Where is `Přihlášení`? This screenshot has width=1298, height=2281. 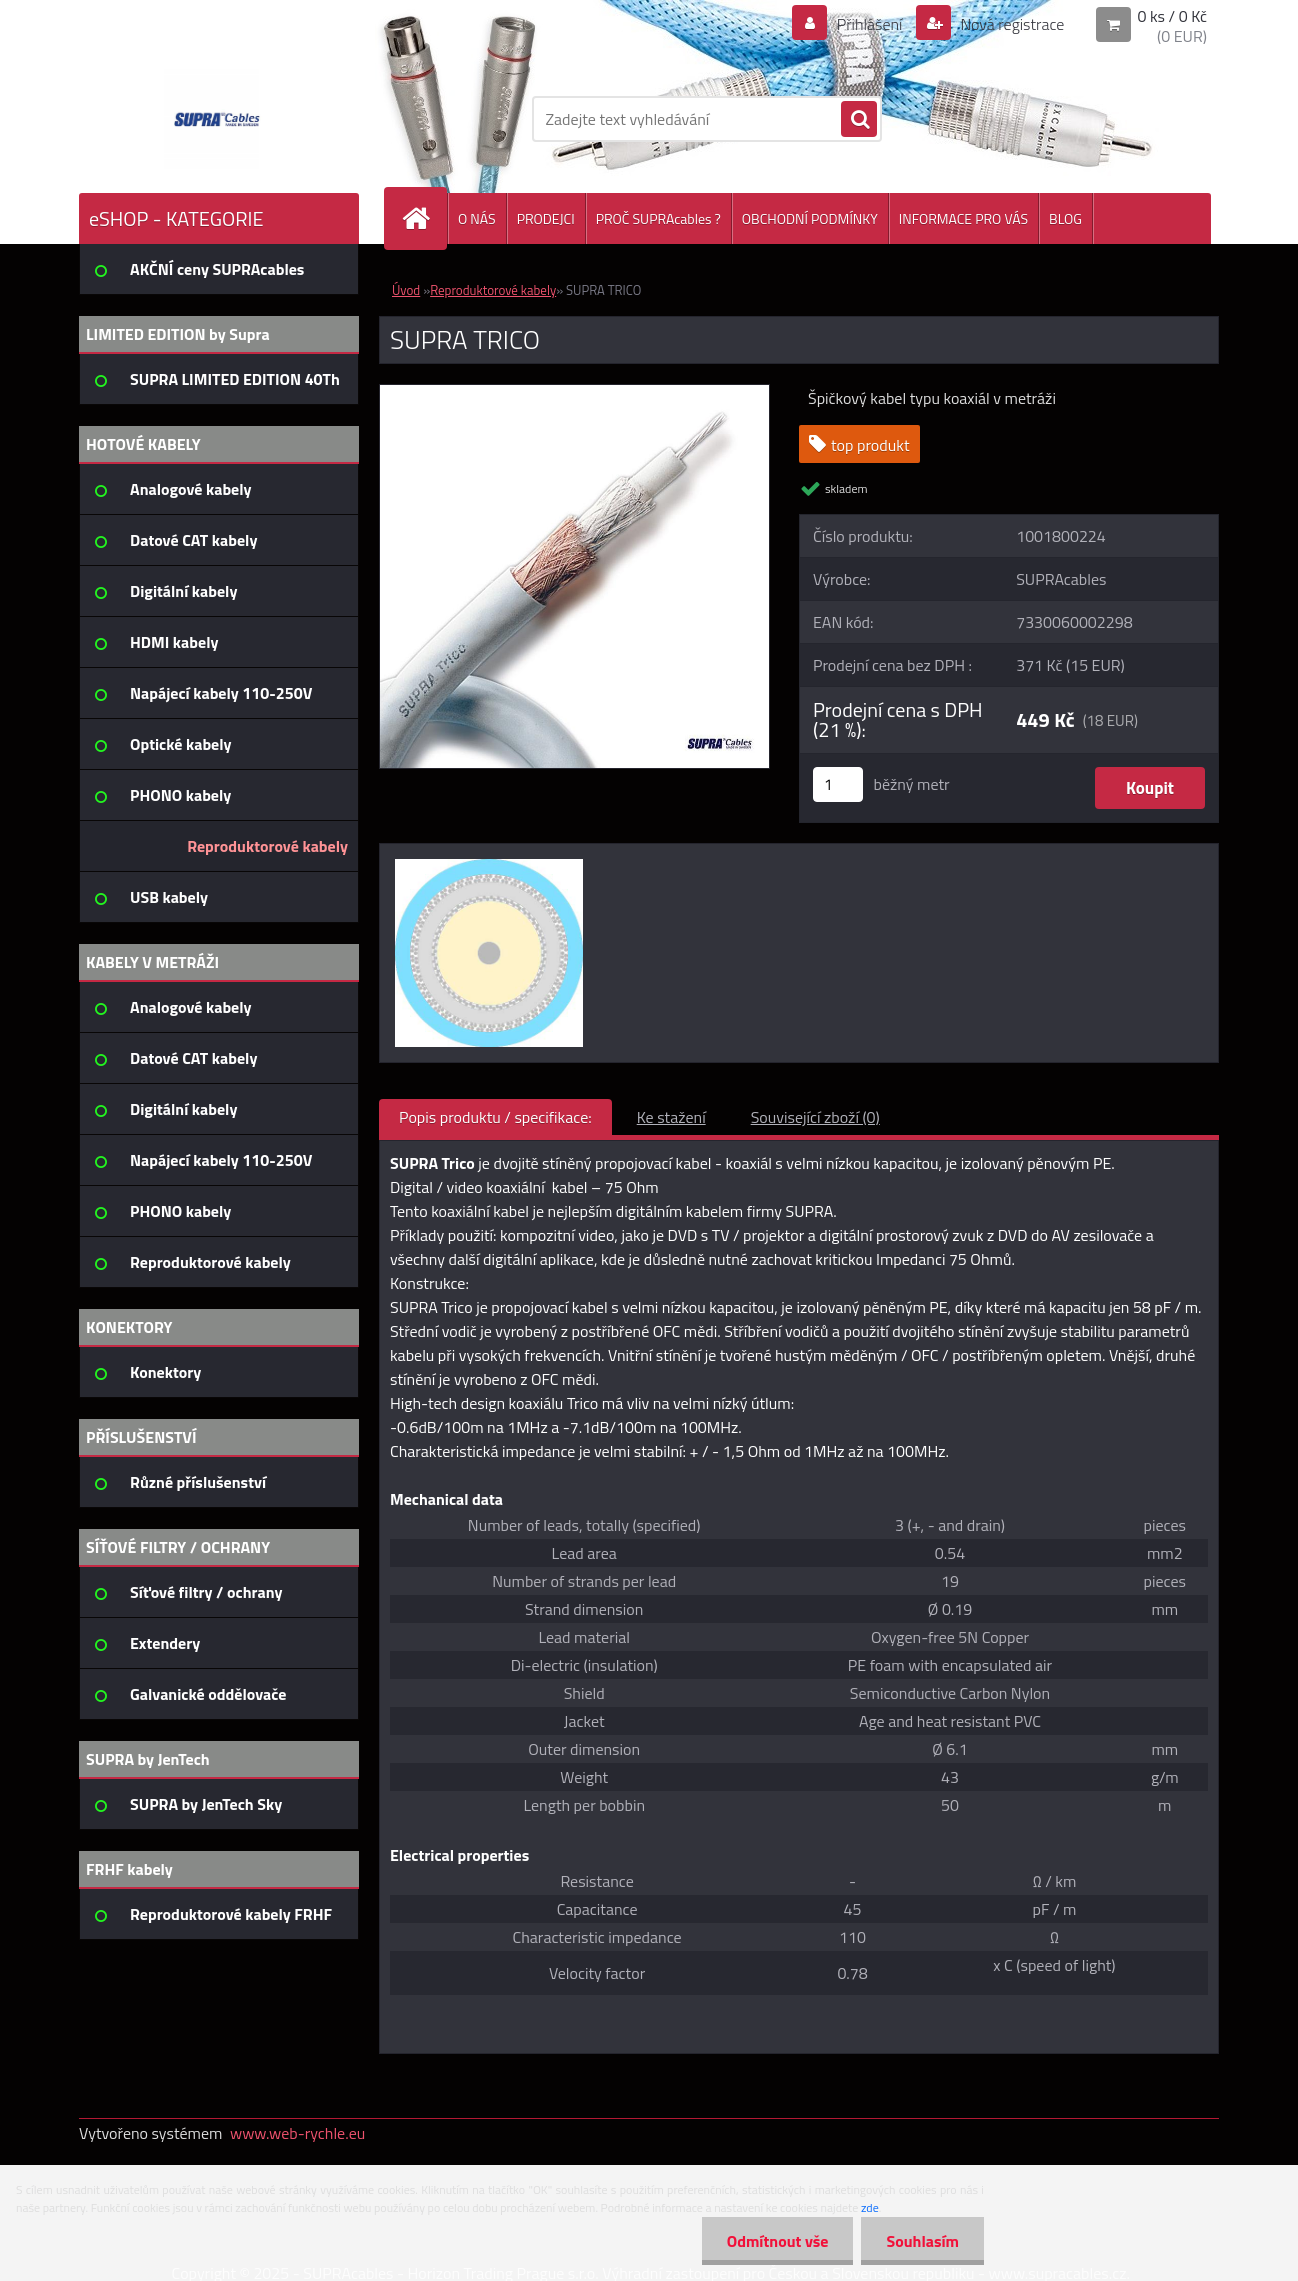
Přihlášení is located at coordinates (869, 24).